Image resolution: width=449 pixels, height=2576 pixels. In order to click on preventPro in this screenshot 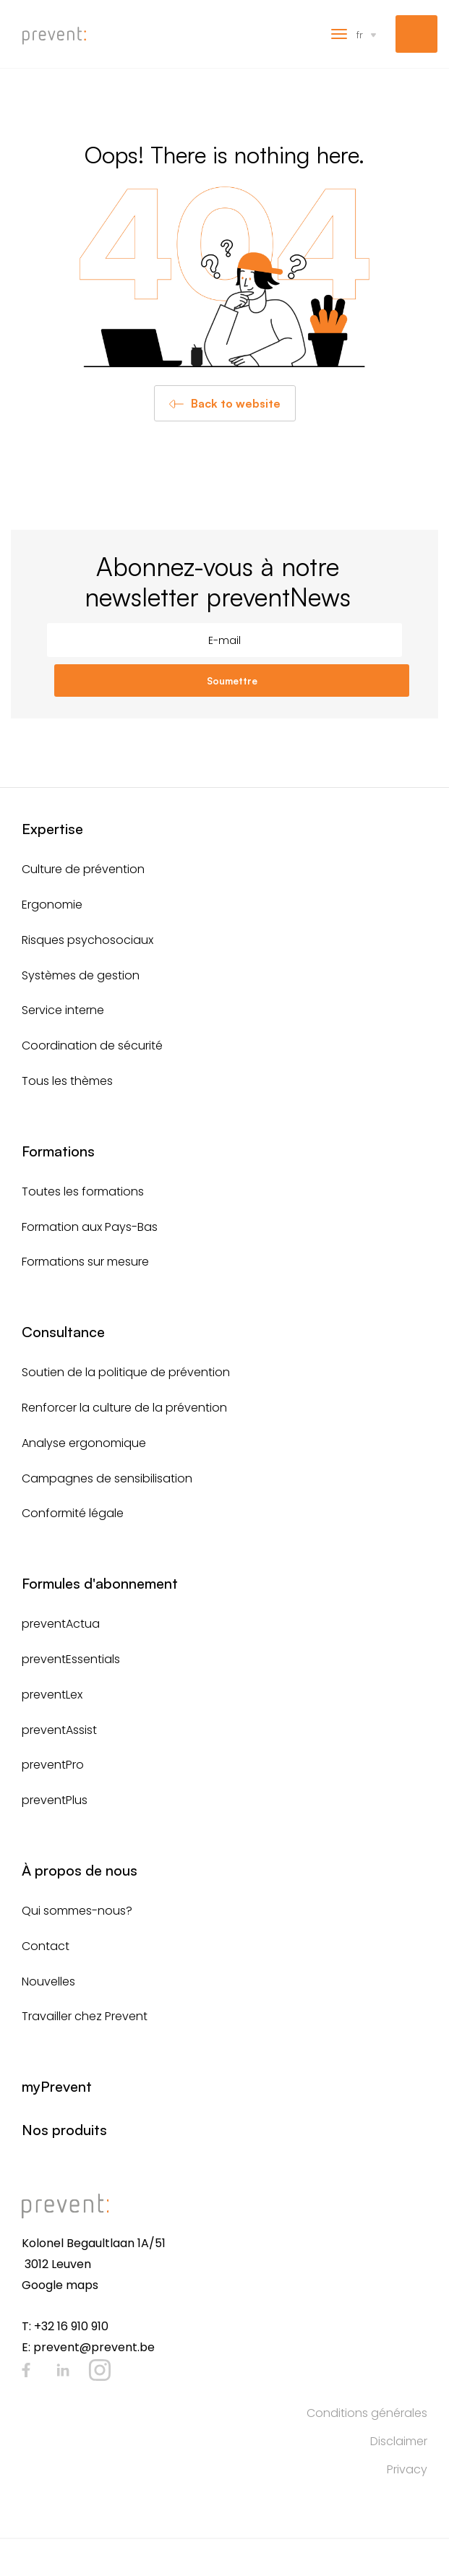, I will do `click(53, 1764)`.